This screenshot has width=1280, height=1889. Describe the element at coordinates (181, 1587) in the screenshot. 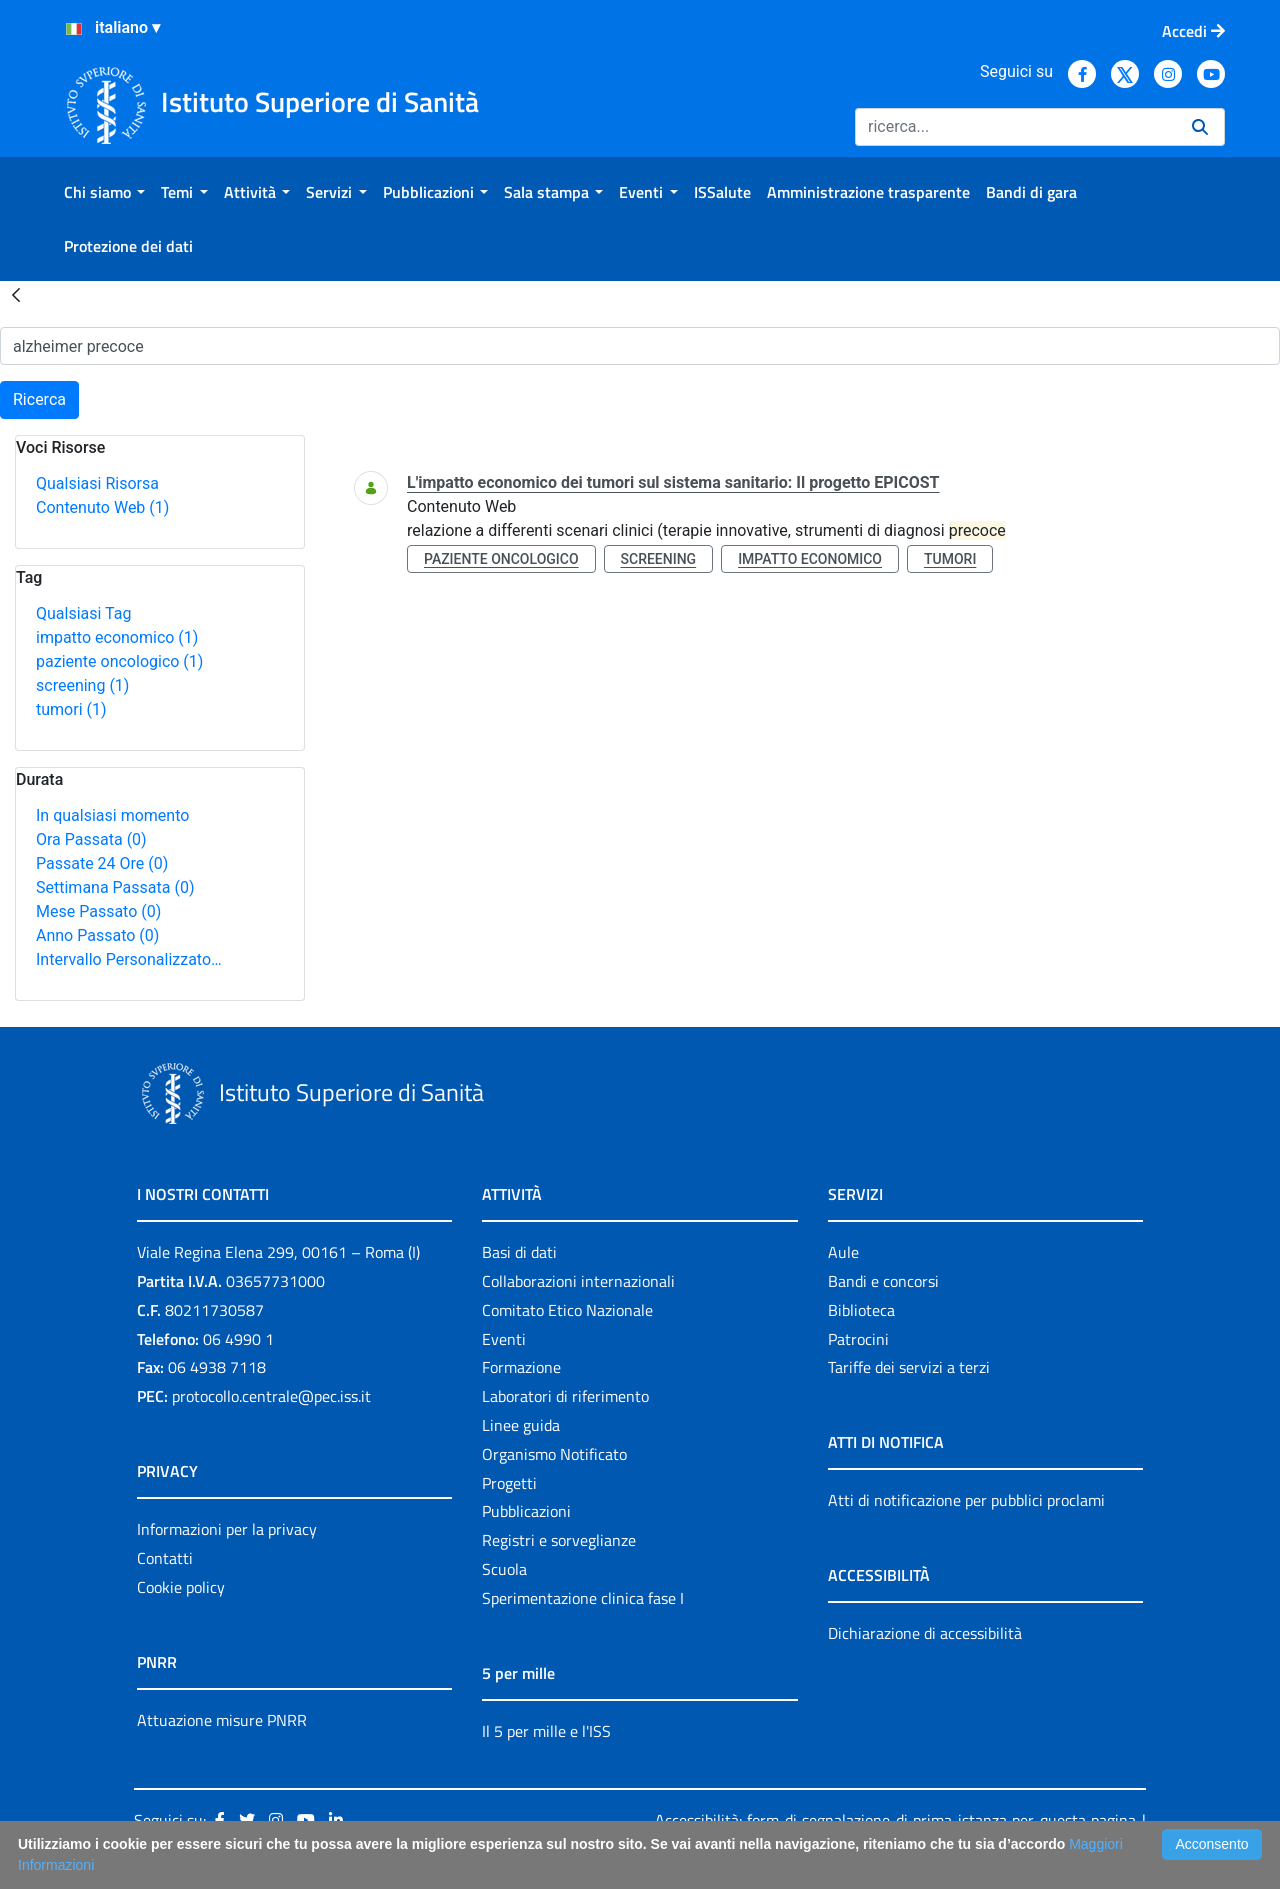

I see `Cookie policy` at that location.